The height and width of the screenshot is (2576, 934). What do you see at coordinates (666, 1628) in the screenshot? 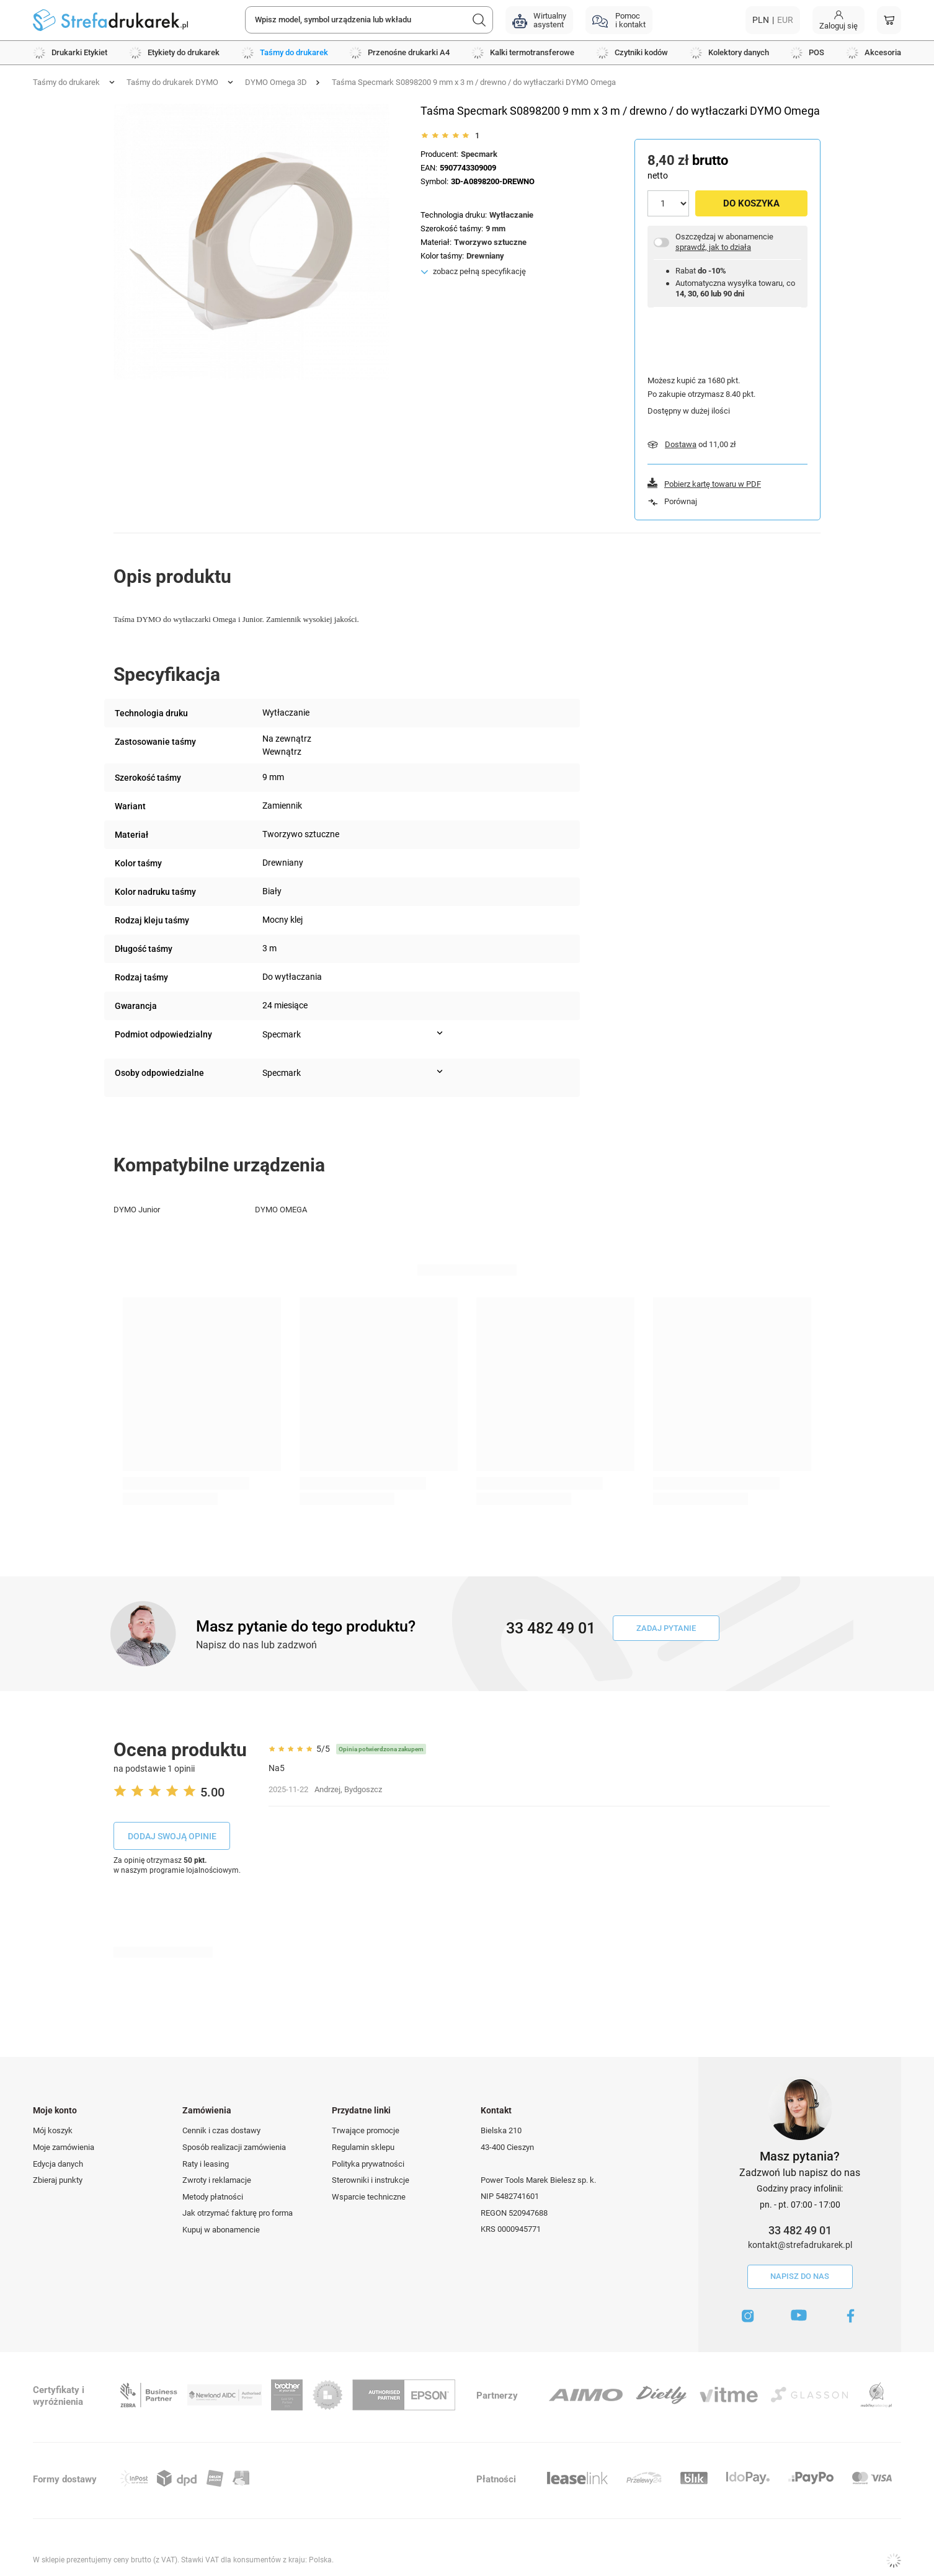
I see `Zadaj pytanie` at bounding box center [666, 1628].